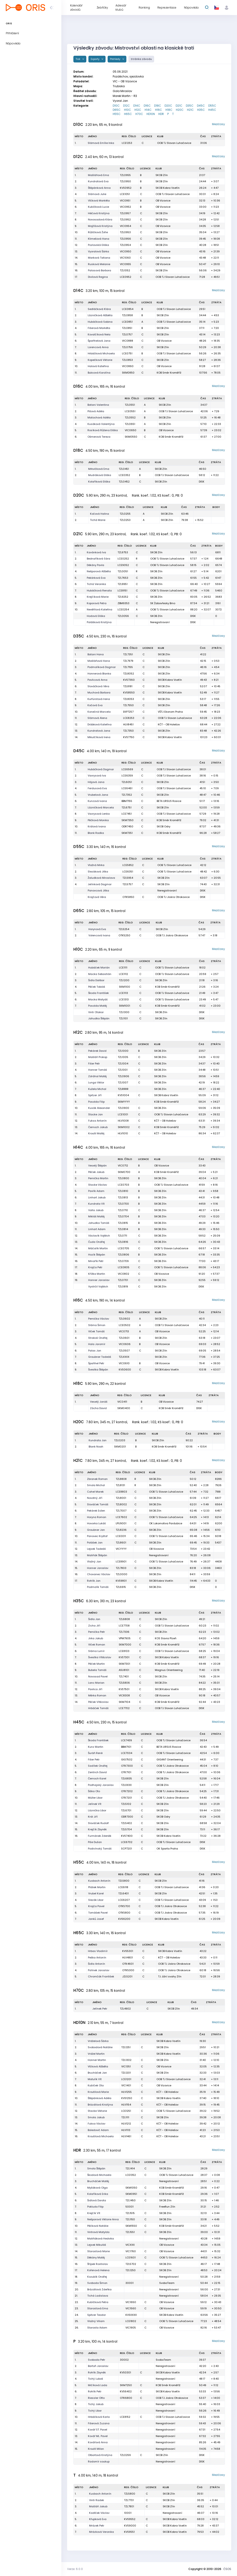 The height and width of the screenshot is (2576, 237). I want to click on HLV1154, so click(126, 2104).